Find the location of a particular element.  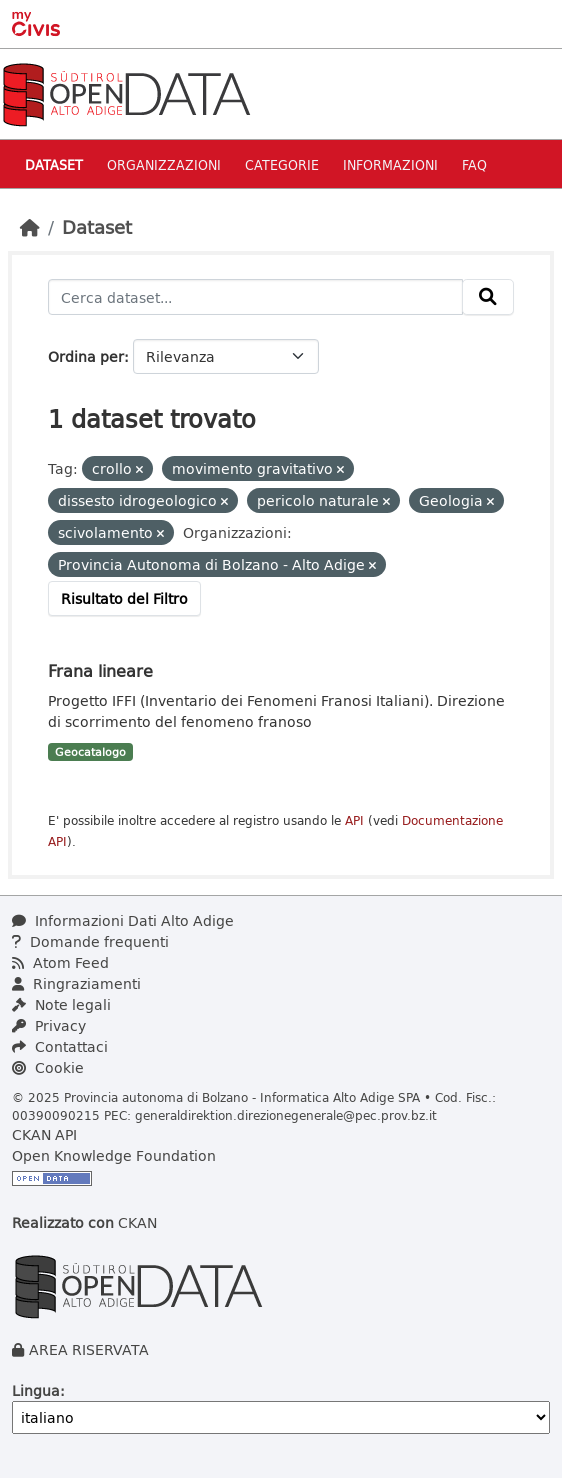

Dataset is located at coordinates (54, 164).